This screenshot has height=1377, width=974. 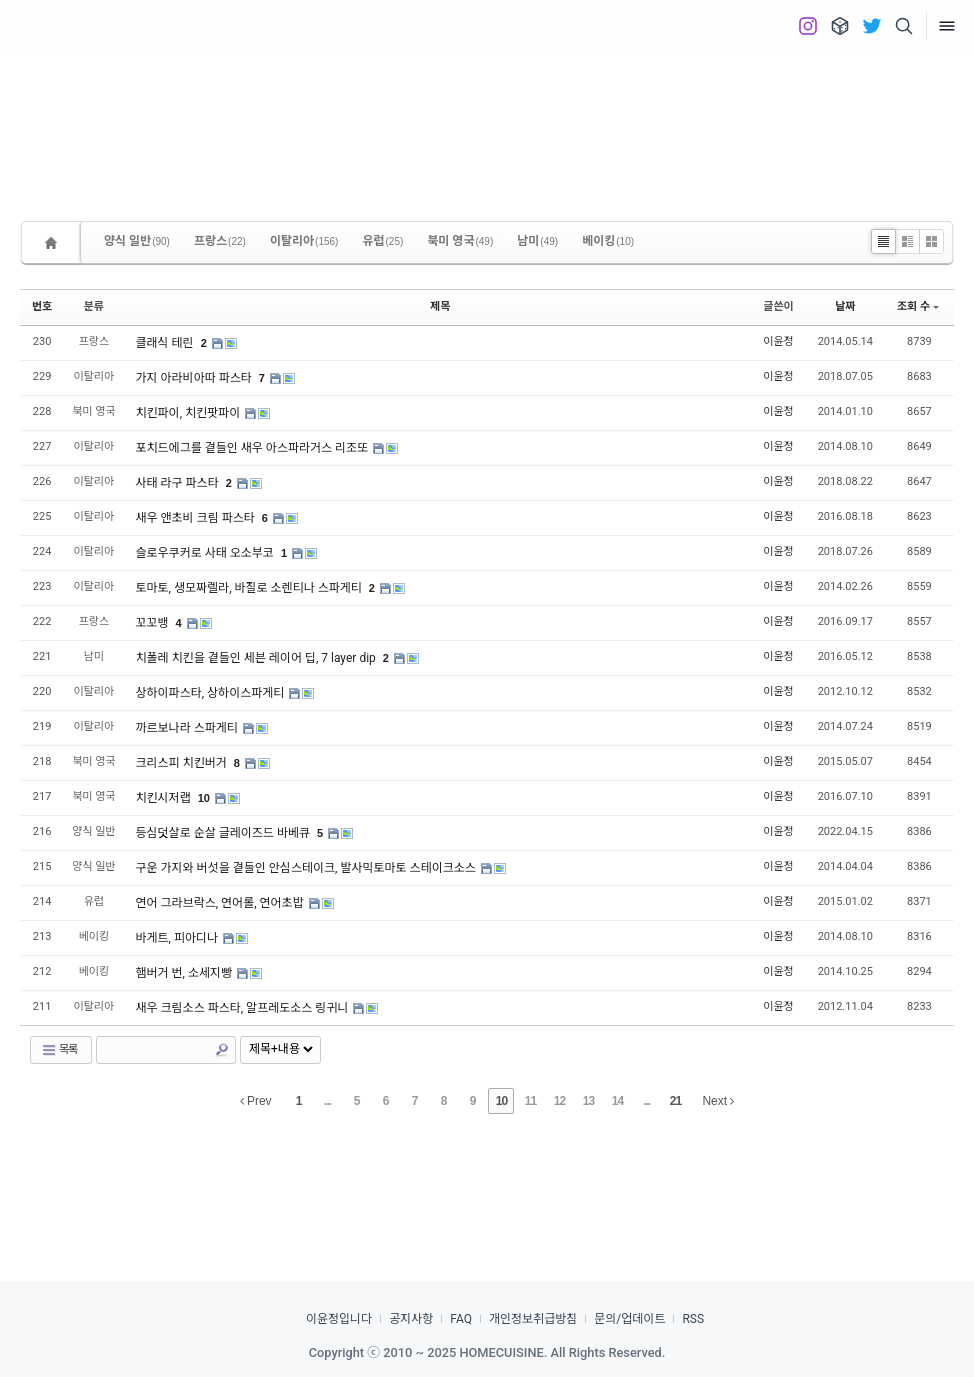 What do you see at coordinates (220, 903) in the screenshot?
I see `연어 그라브락스, 연어롤, 연어초밥` at bounding box center [220, 903].